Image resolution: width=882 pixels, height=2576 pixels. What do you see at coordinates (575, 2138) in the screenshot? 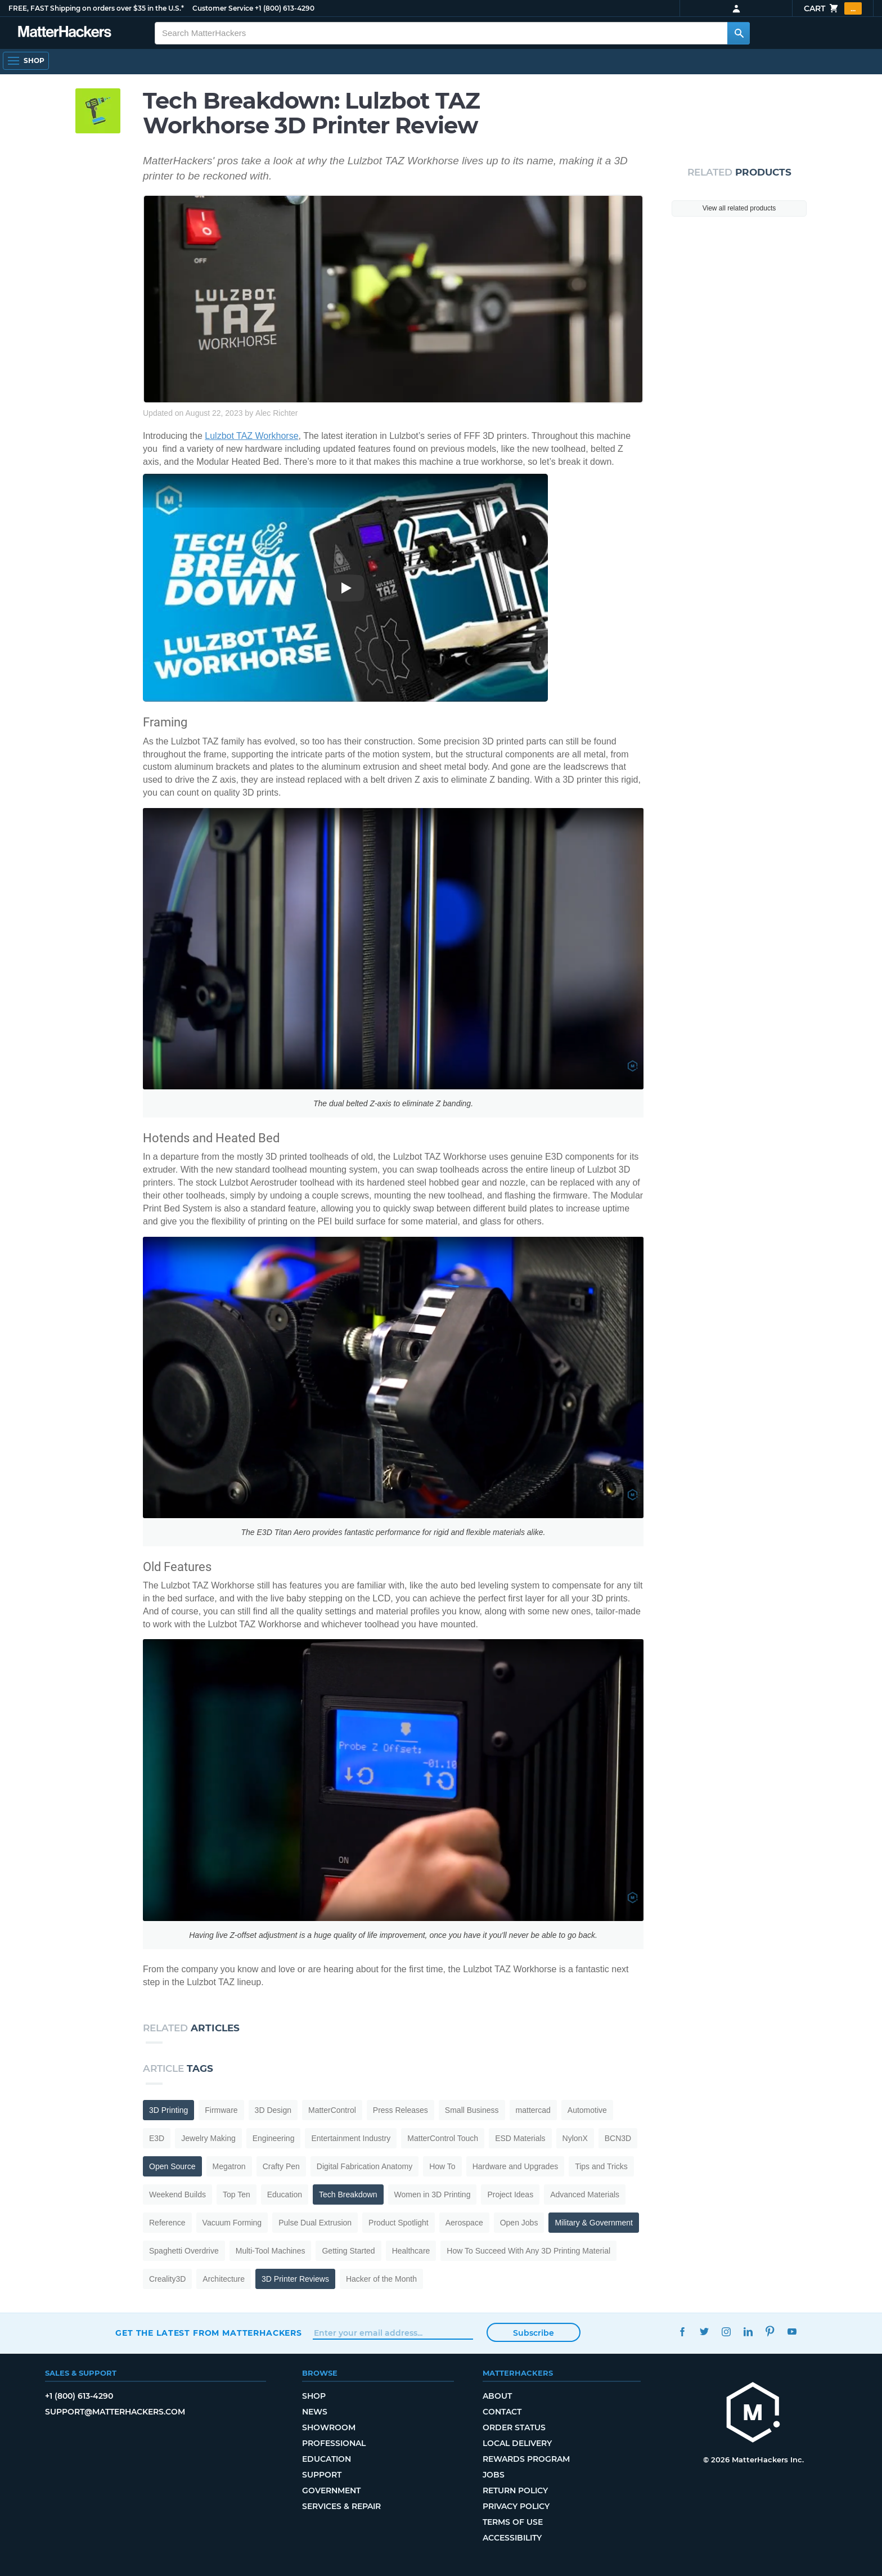
I see `NylonX` at bounding box center [575, 2138].